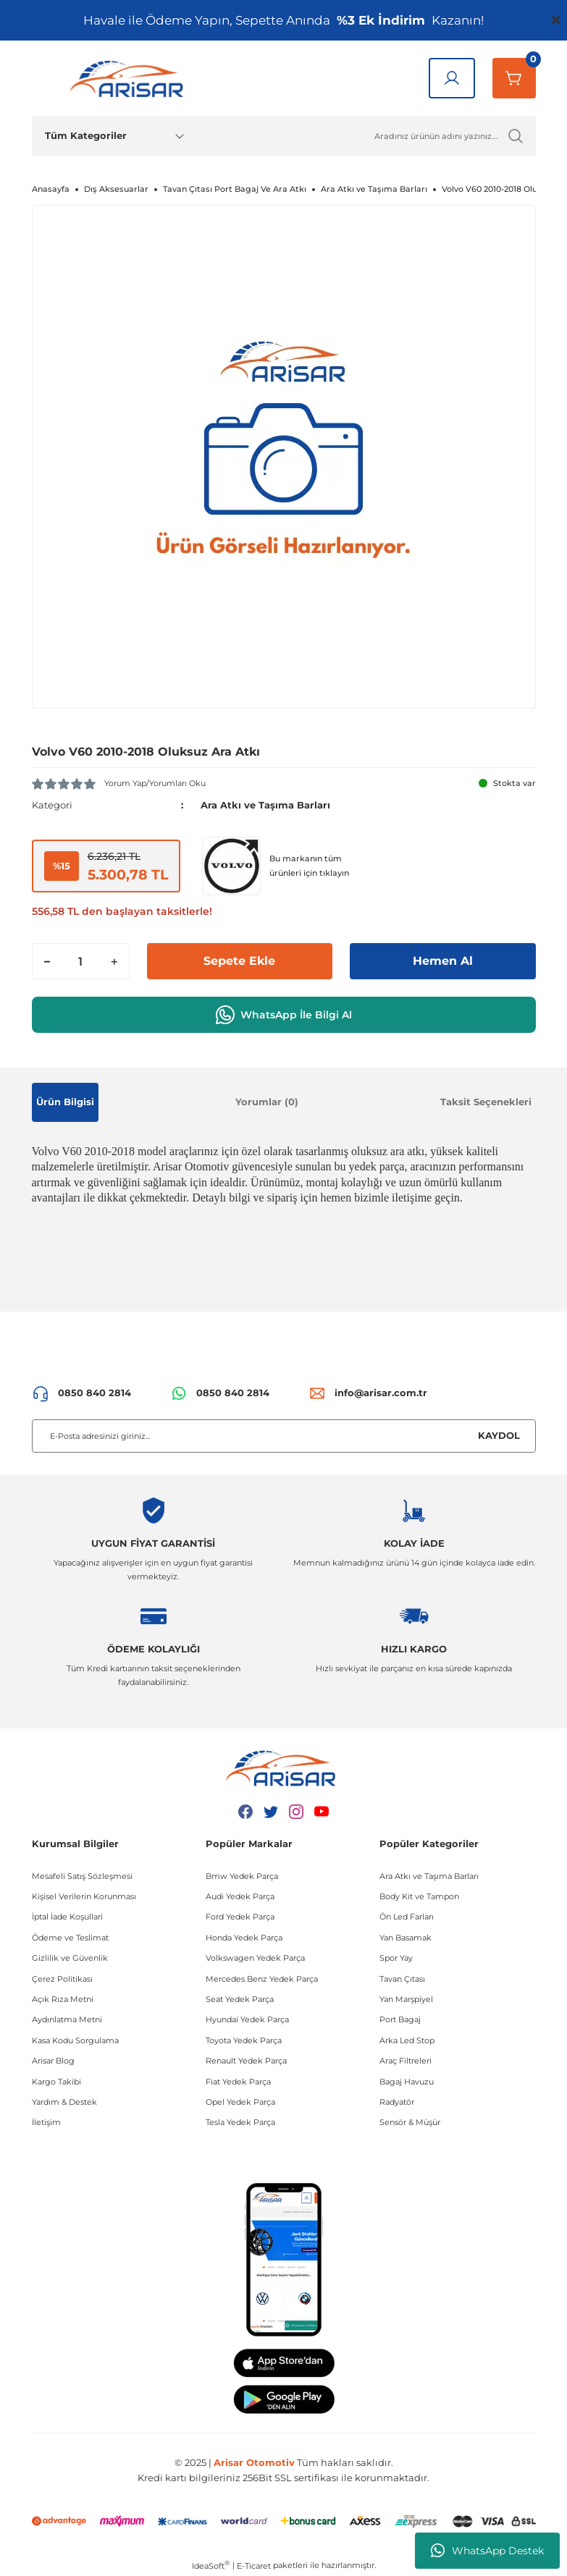  What do you see at coordinates (240, 1999) in the screenshot?
I see `Seat Yedek Parça` at bounding box center [240, 1999].